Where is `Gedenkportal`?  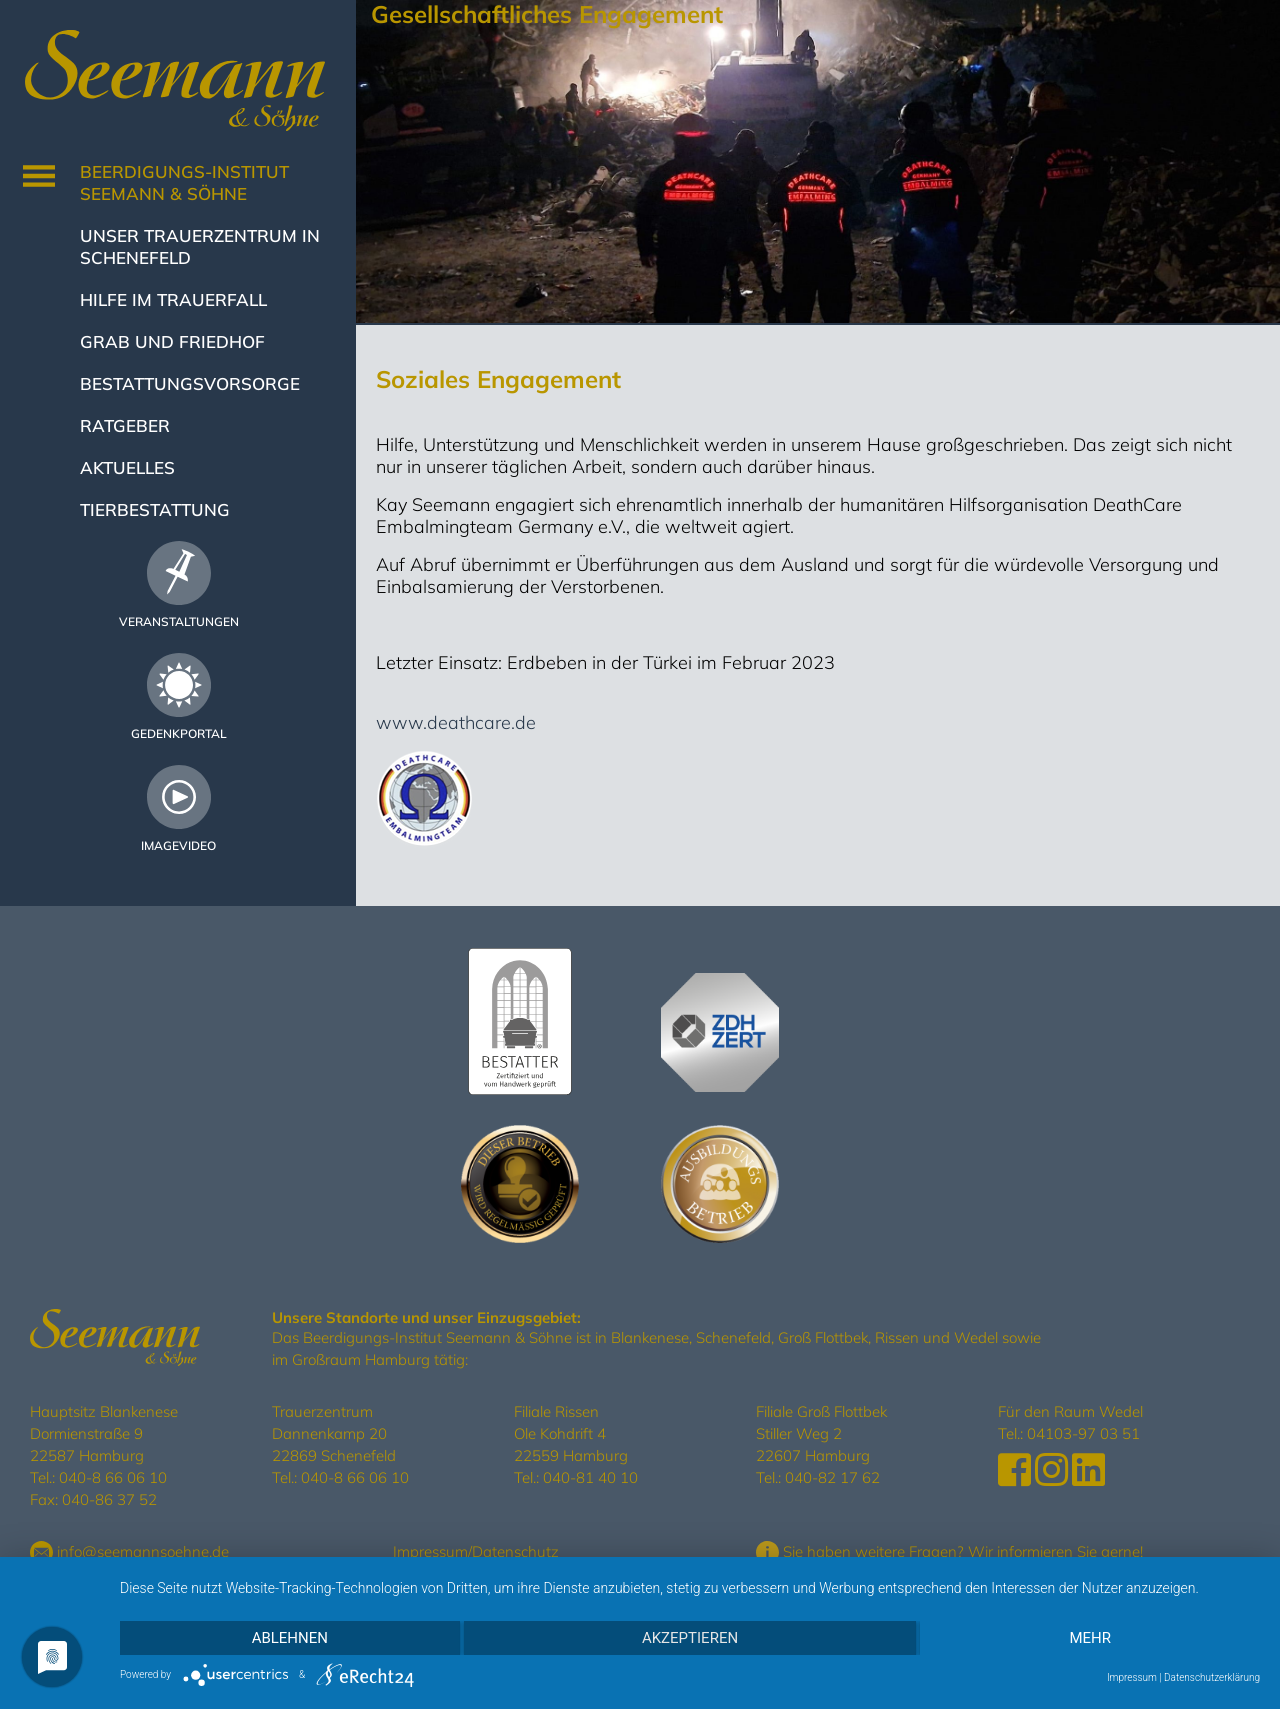 Gedenkportal is located at coordinates (179, 733).